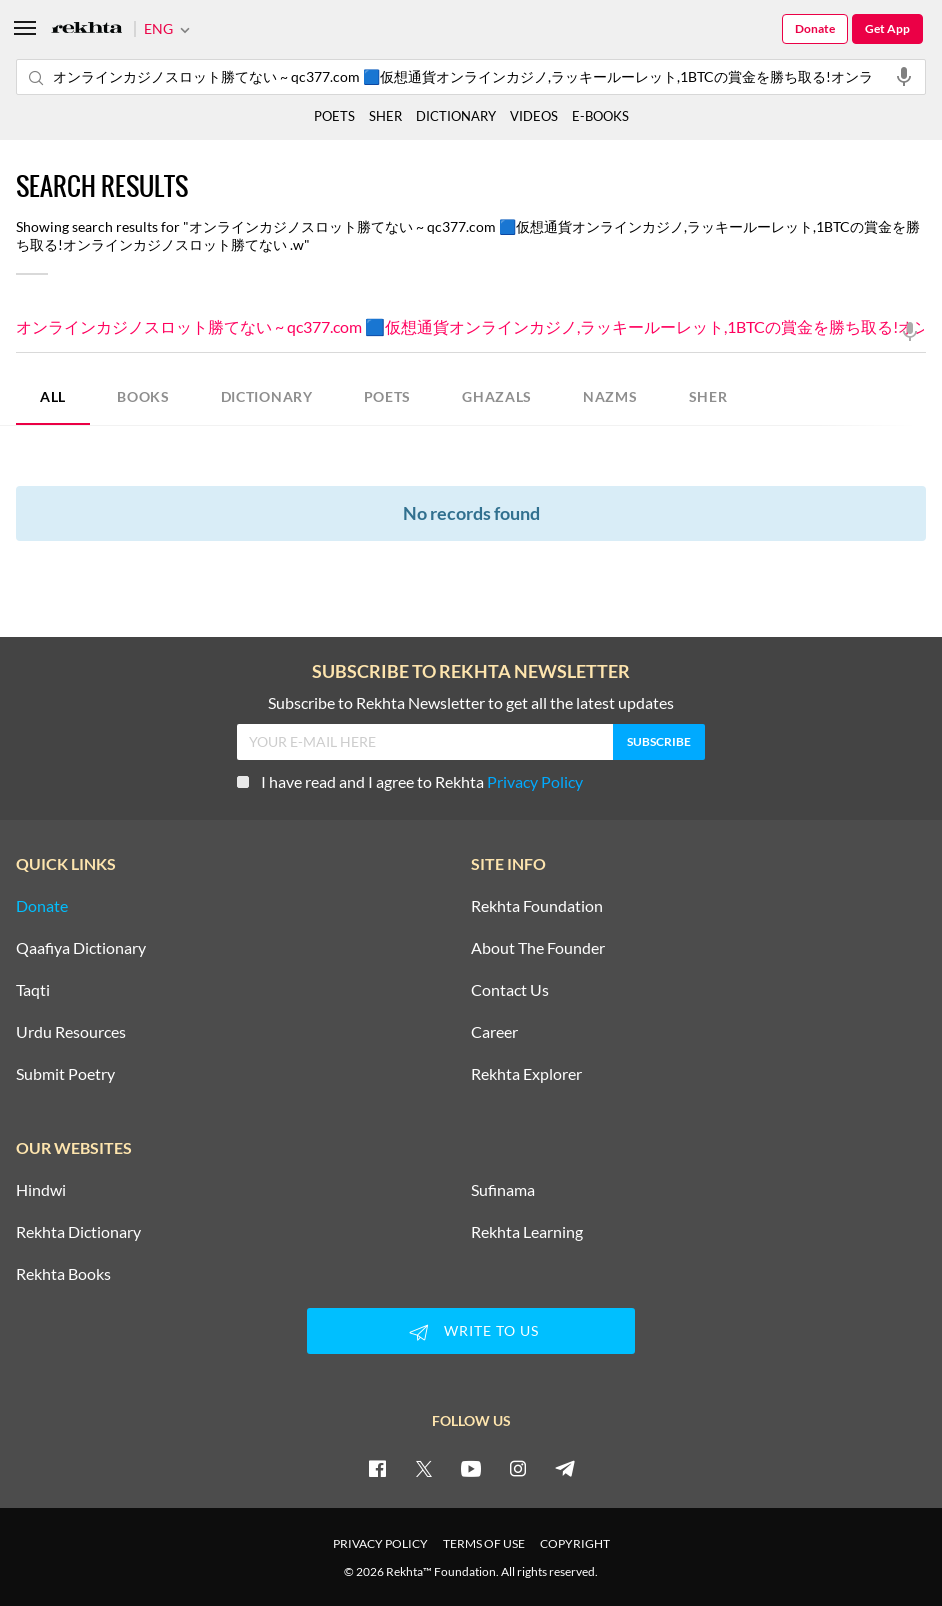 The width and height of the screenshot is (942, 1606). Describe the element at coordinates (537, 906) in the screenshot. I see `Rekhta Foundation` at that location.